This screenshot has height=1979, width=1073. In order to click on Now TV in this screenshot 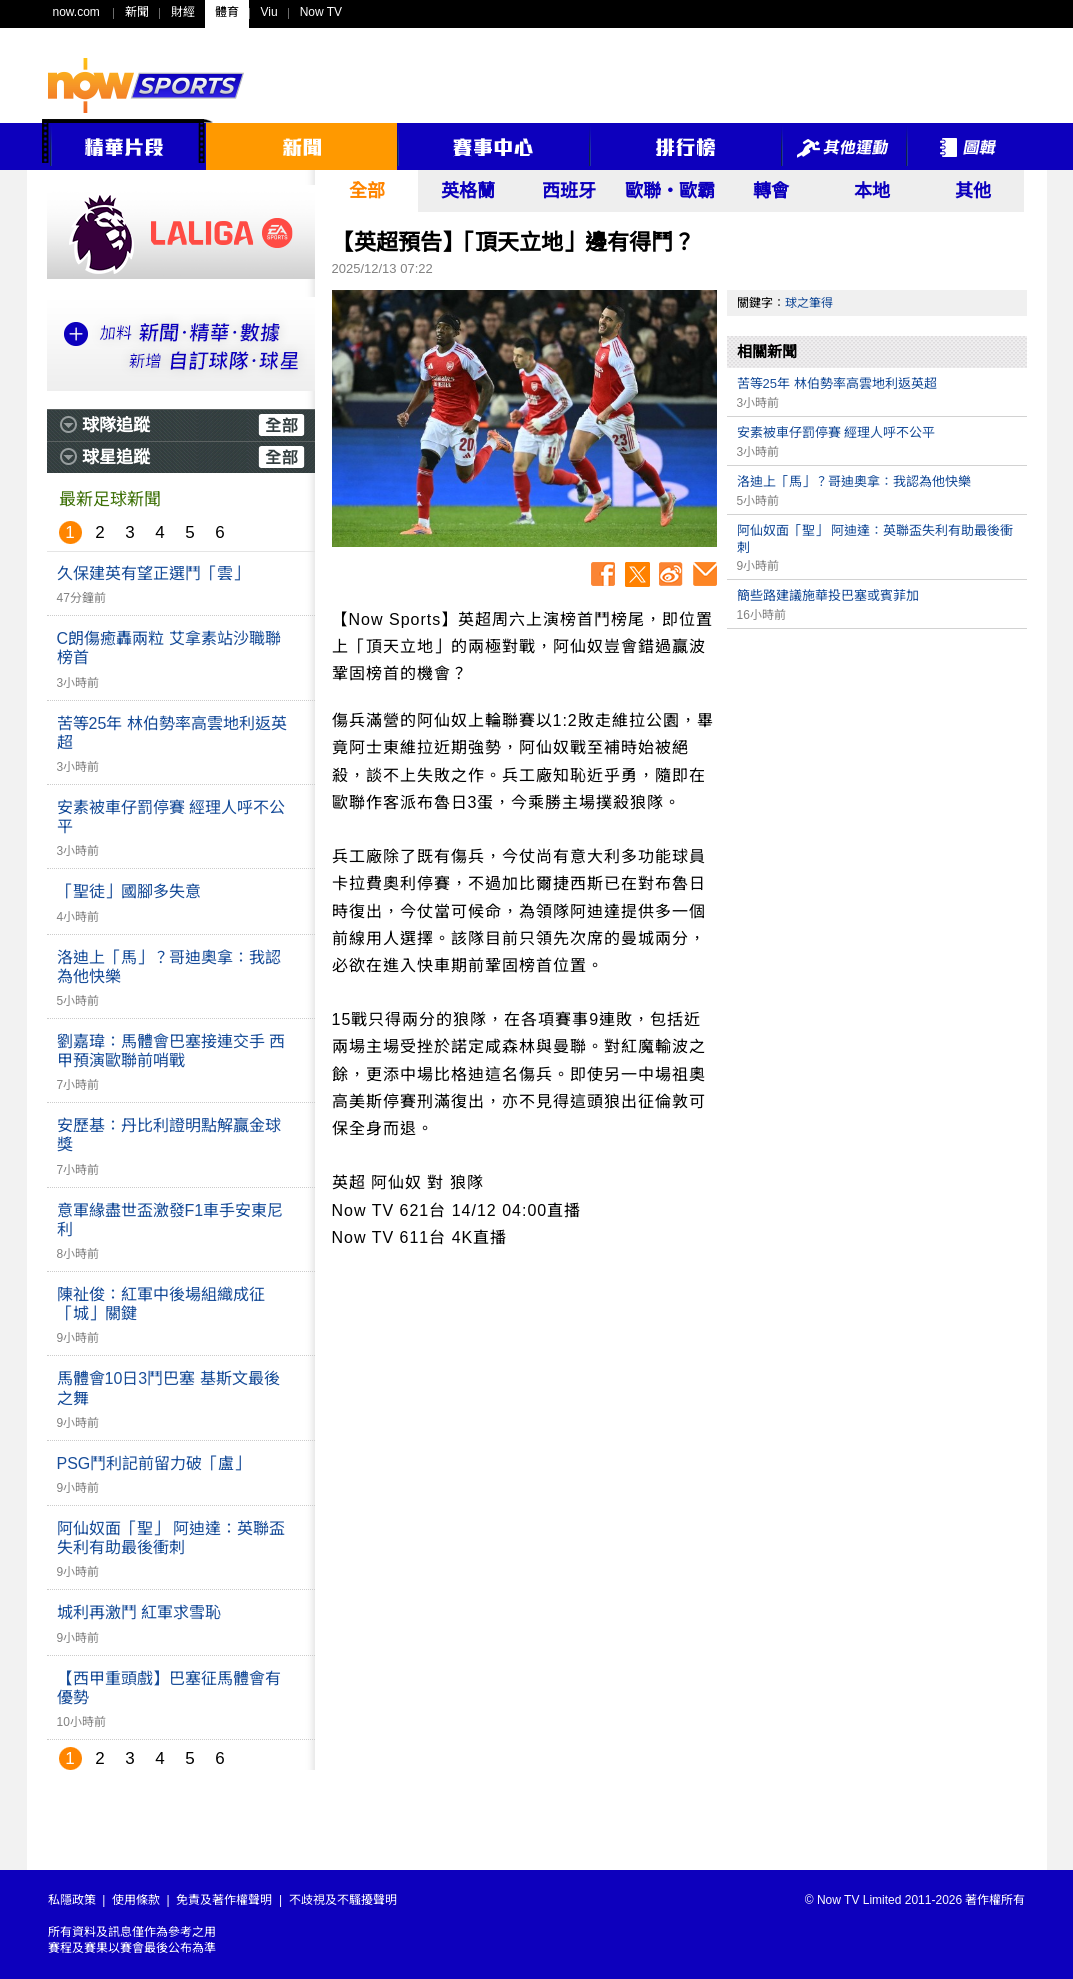, I will do `click(321, 12)`.